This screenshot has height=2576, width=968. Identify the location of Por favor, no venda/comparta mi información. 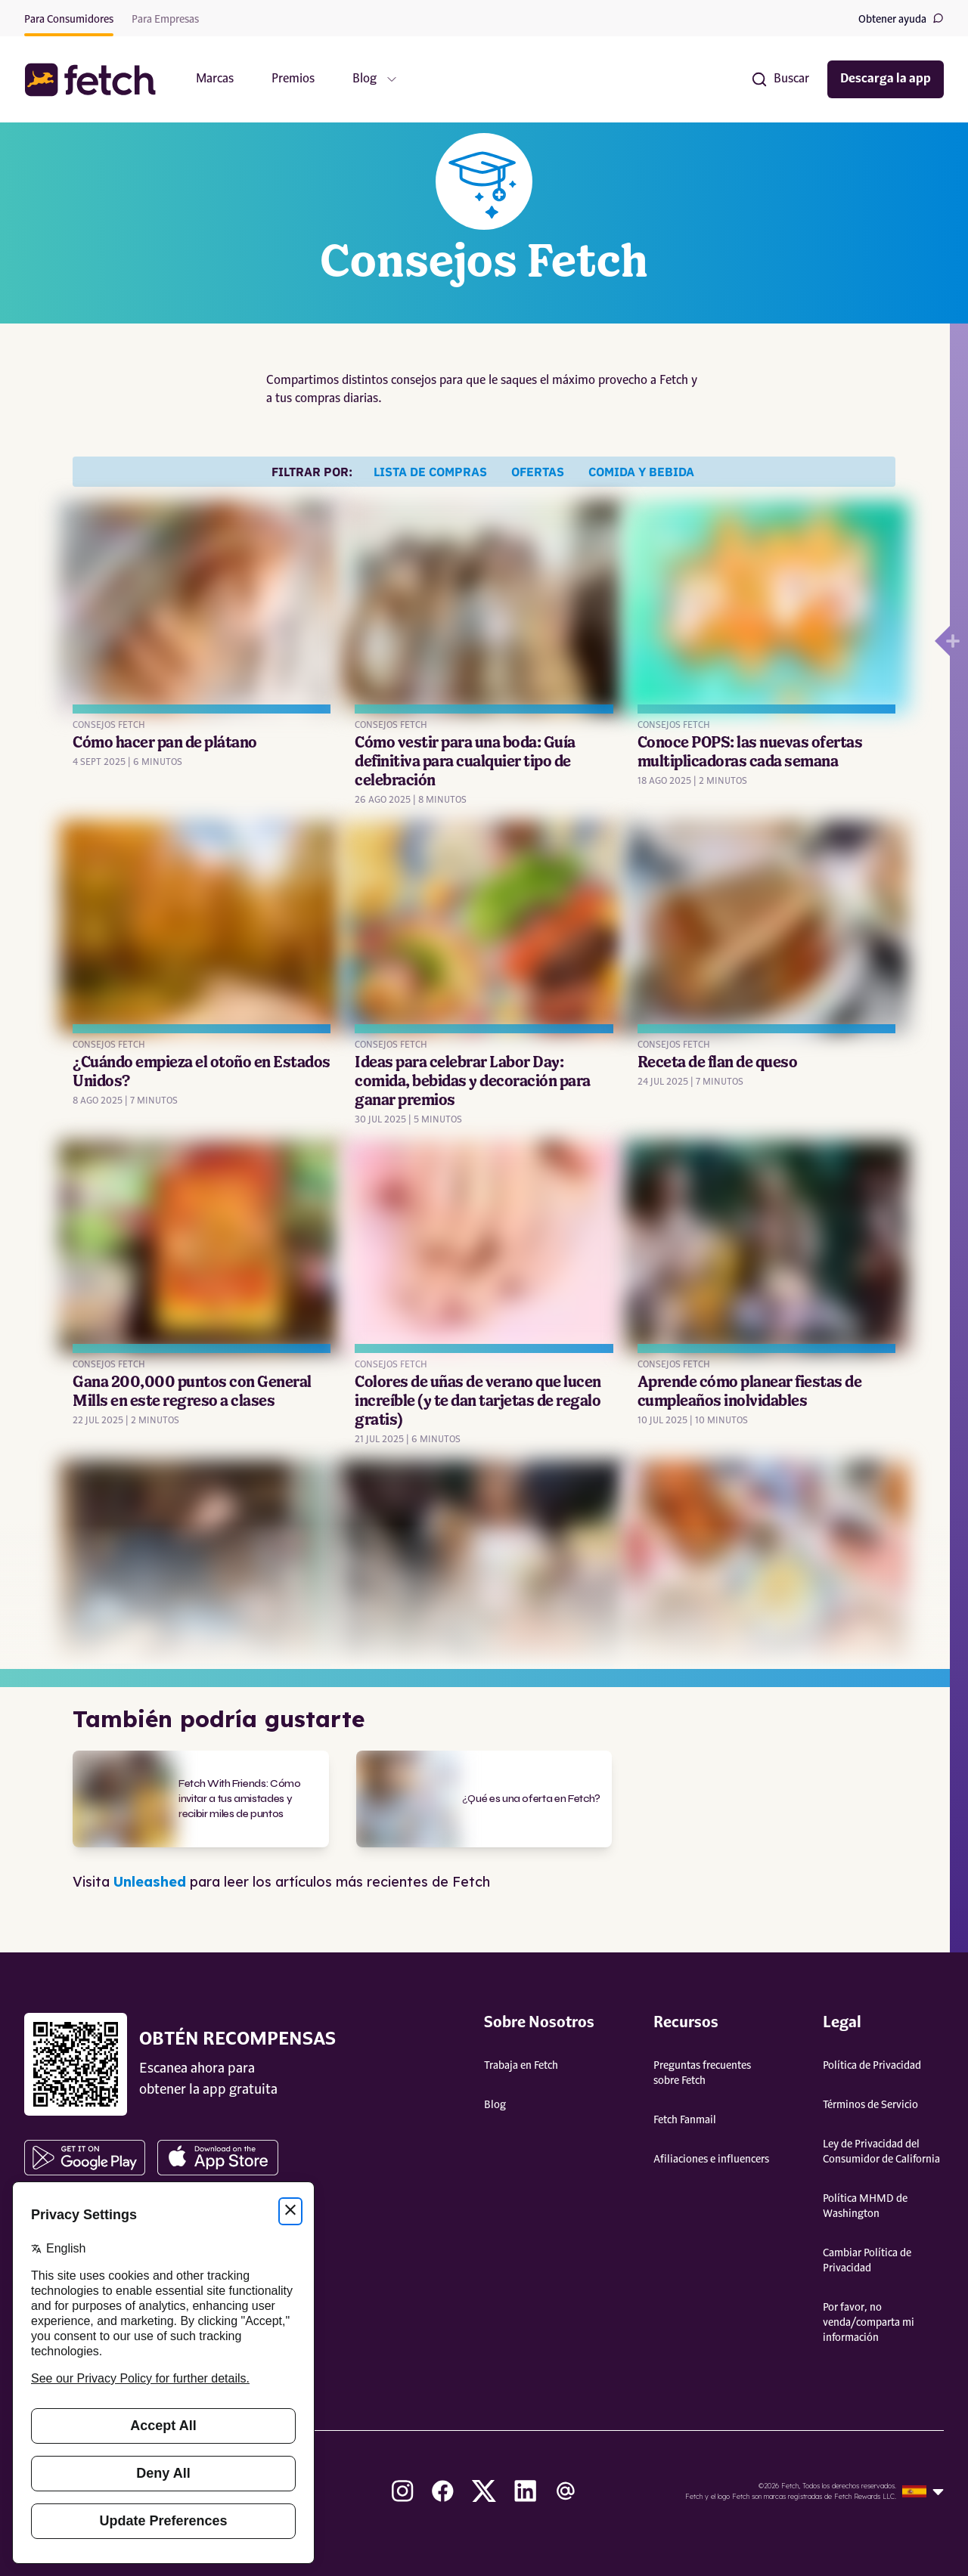
(868, 2322).